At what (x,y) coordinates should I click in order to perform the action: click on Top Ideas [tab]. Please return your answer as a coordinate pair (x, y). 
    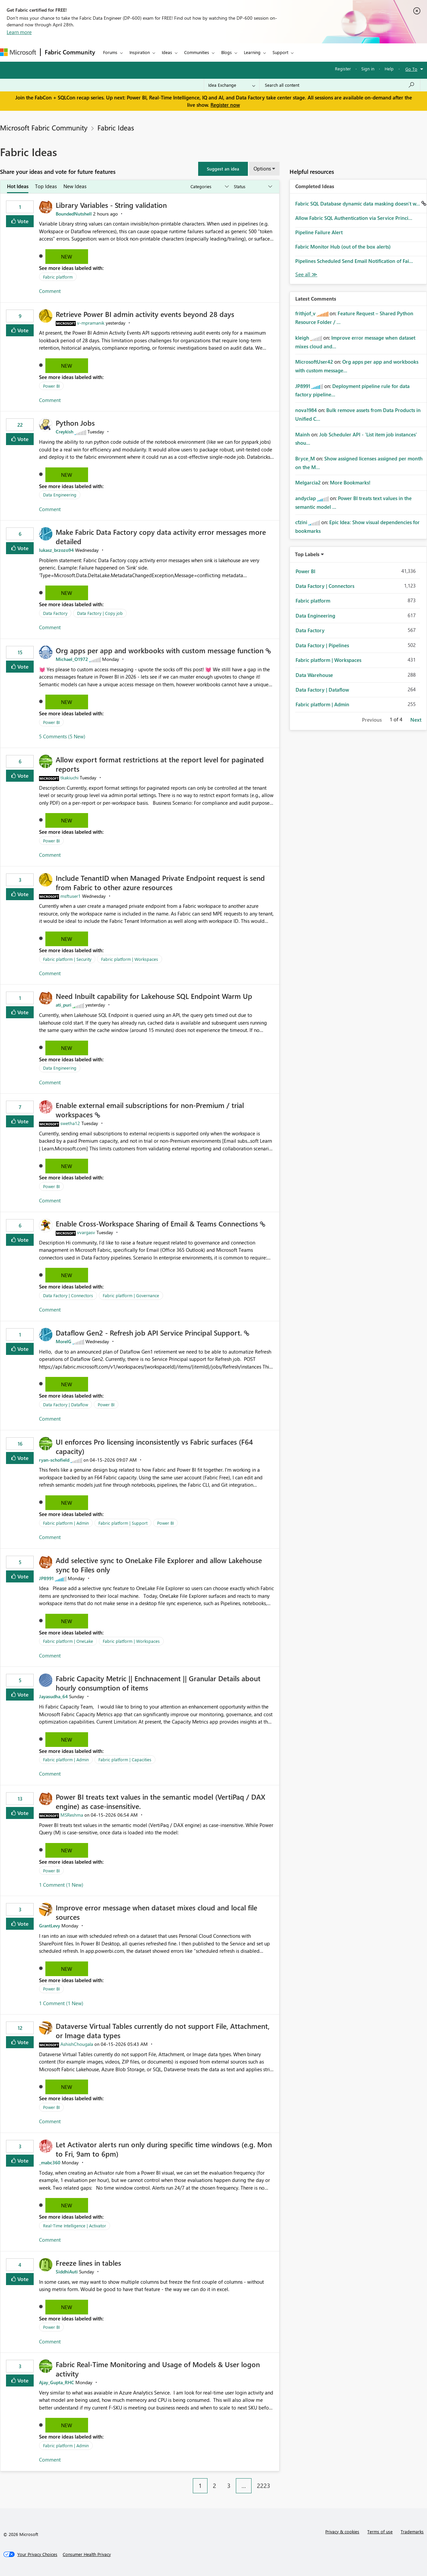
    Looking at the image, I should click on (46, 186).